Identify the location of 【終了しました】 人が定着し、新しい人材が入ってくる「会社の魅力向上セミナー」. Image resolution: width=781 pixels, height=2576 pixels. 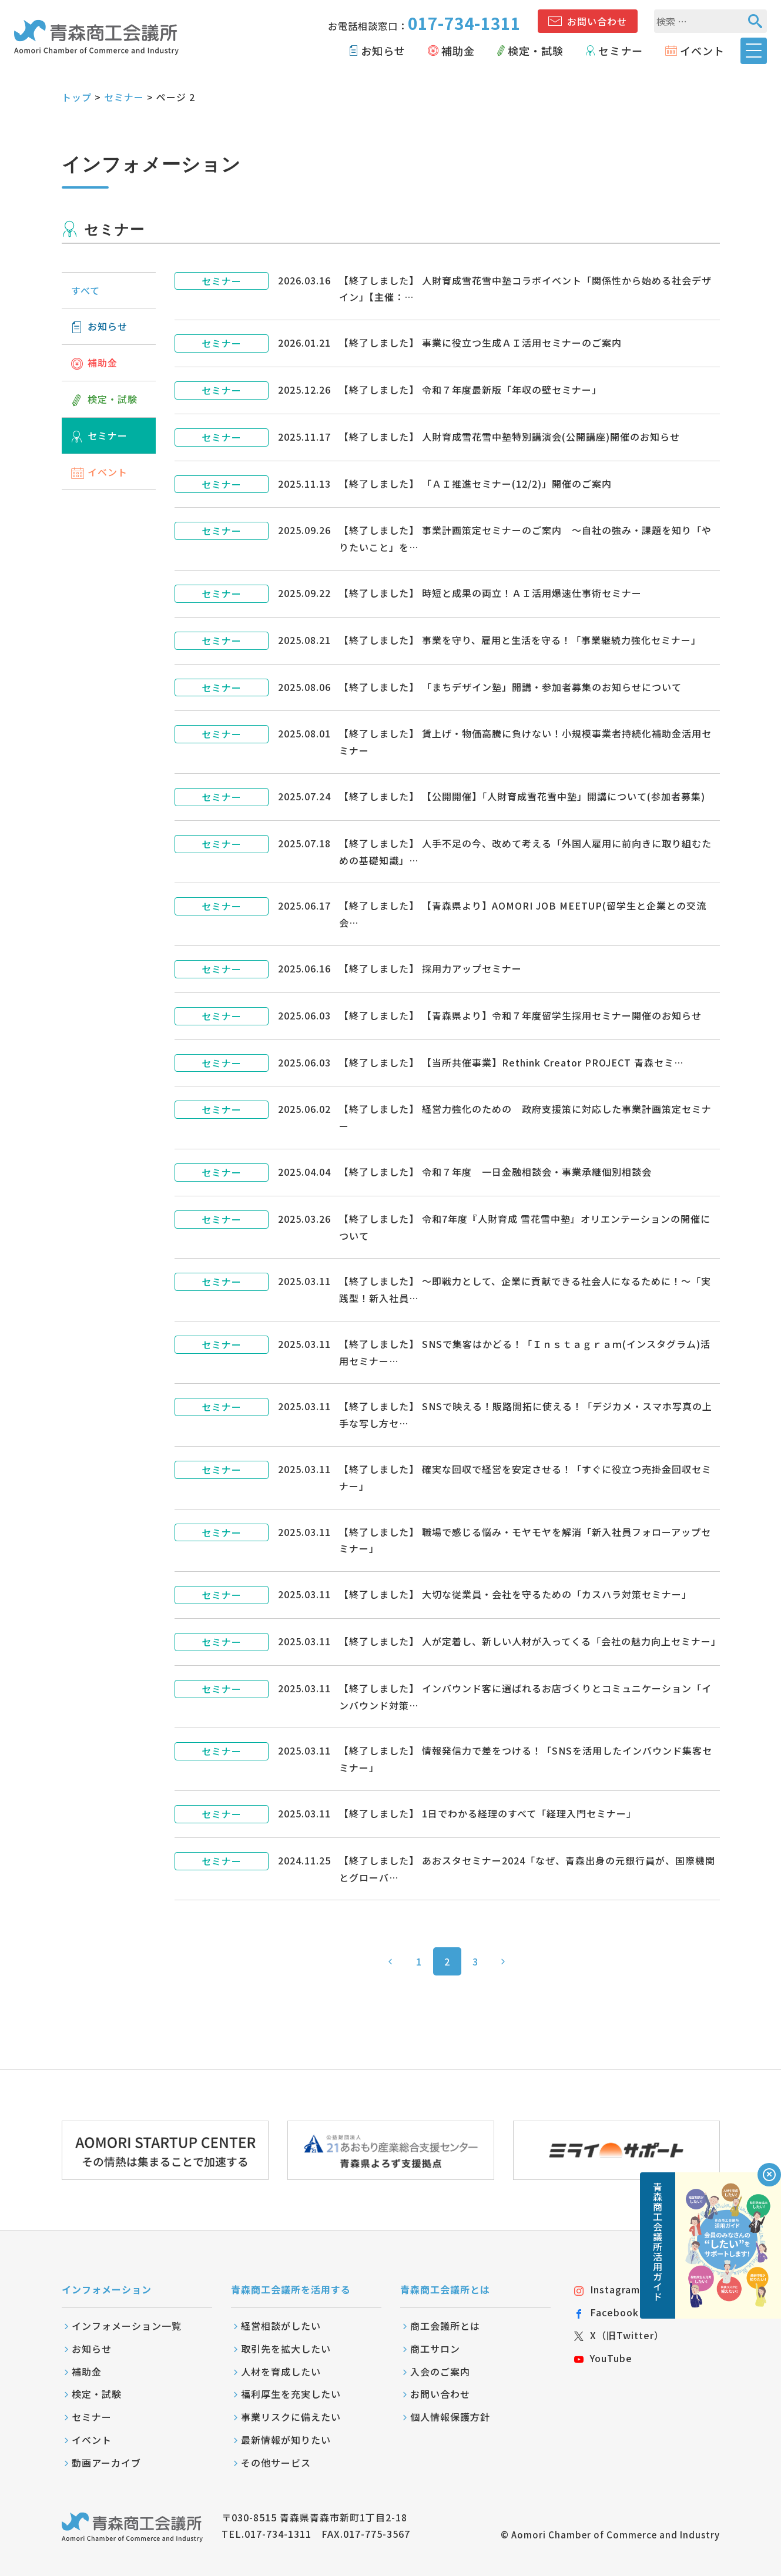
(530, 1641).